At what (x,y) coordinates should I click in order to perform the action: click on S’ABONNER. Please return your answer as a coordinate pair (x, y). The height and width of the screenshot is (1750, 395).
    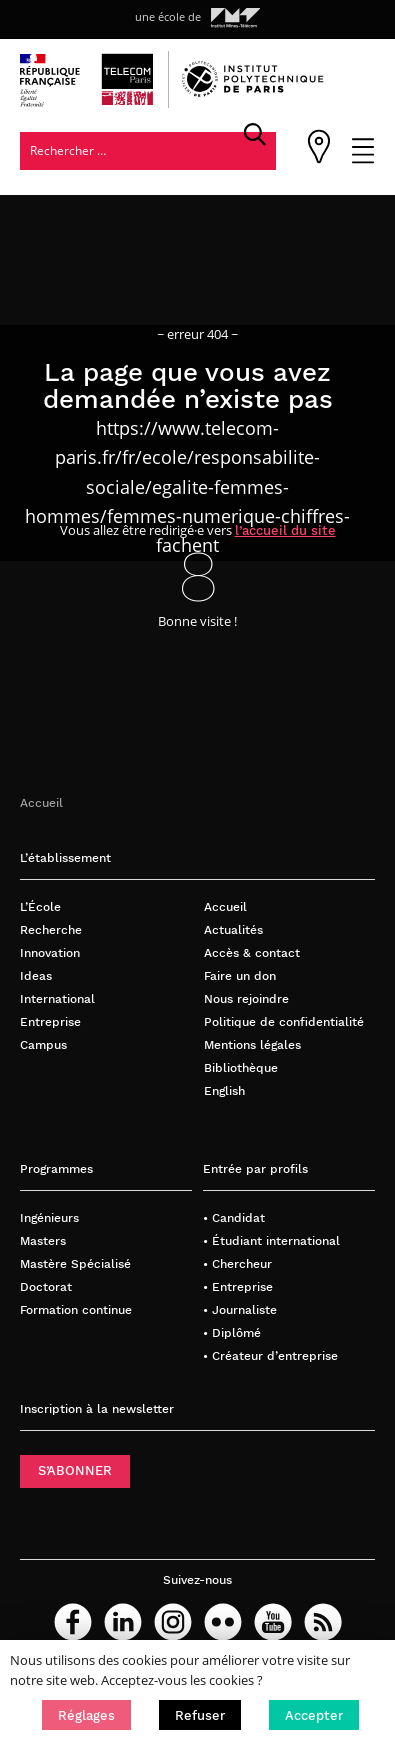
    Looking at the image, I should click on (75, 1470).